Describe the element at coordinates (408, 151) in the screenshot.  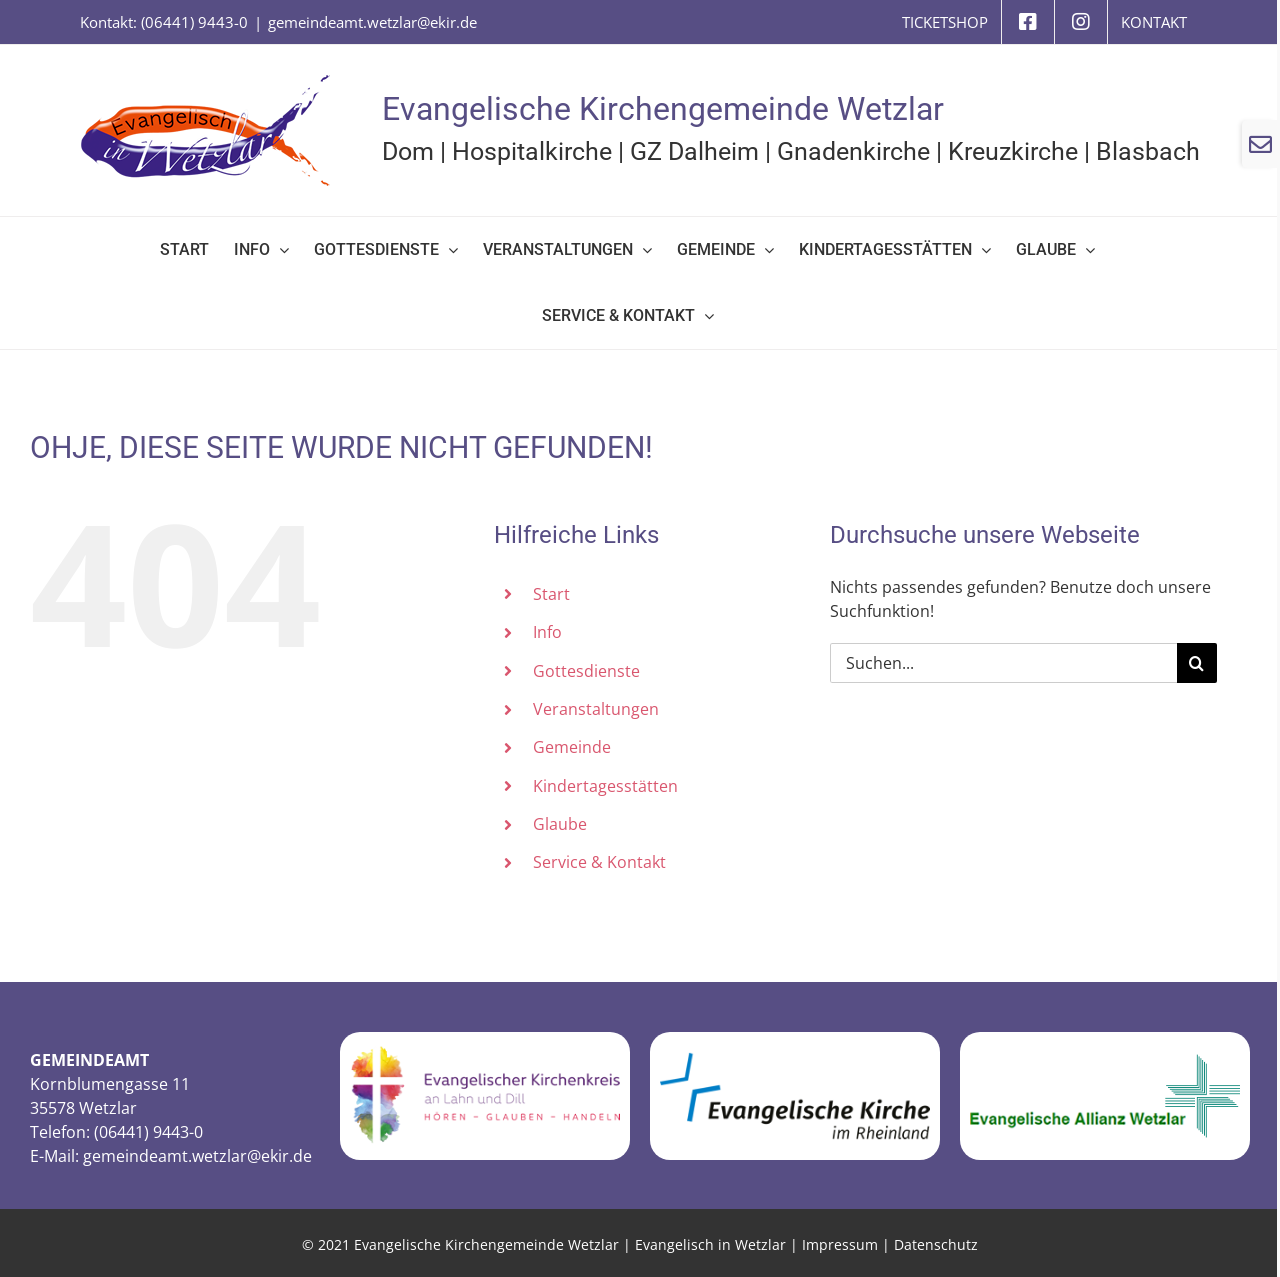
I see `Dom` at that location.